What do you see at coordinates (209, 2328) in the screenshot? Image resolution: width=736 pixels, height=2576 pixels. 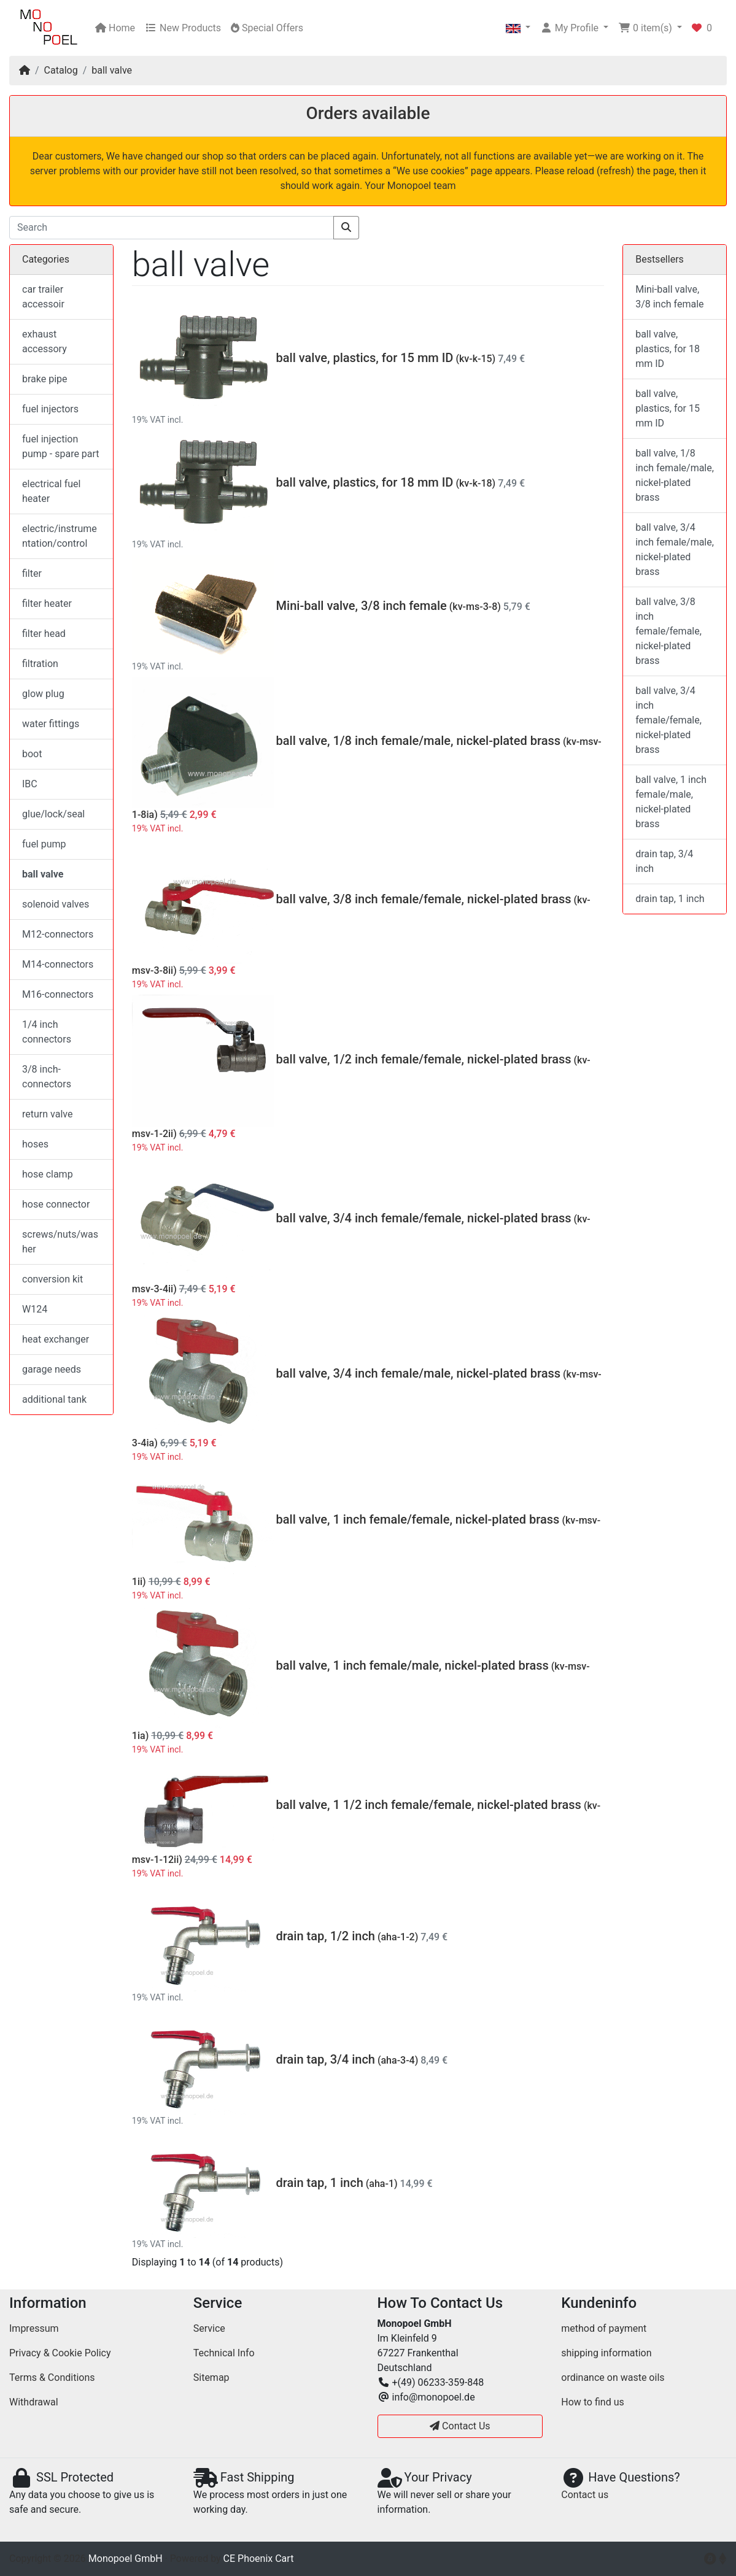 I see `Service` at bounding box center [209, 2328].